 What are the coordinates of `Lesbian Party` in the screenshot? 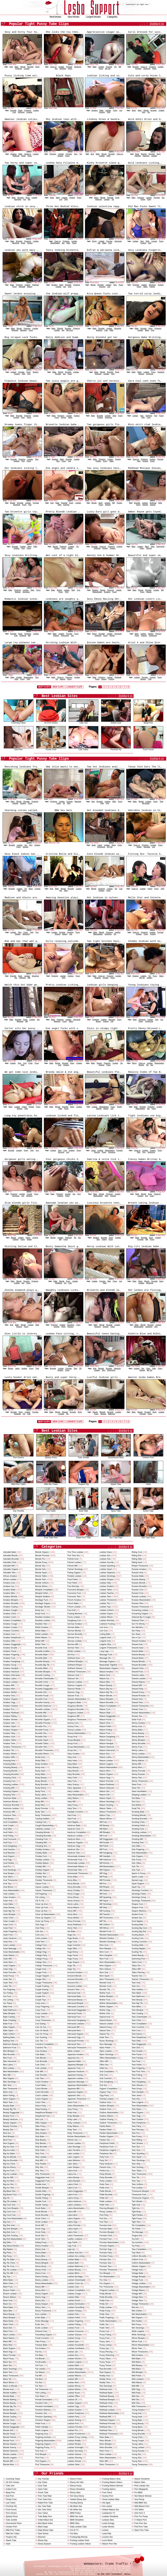 It's located at (73, 2417).